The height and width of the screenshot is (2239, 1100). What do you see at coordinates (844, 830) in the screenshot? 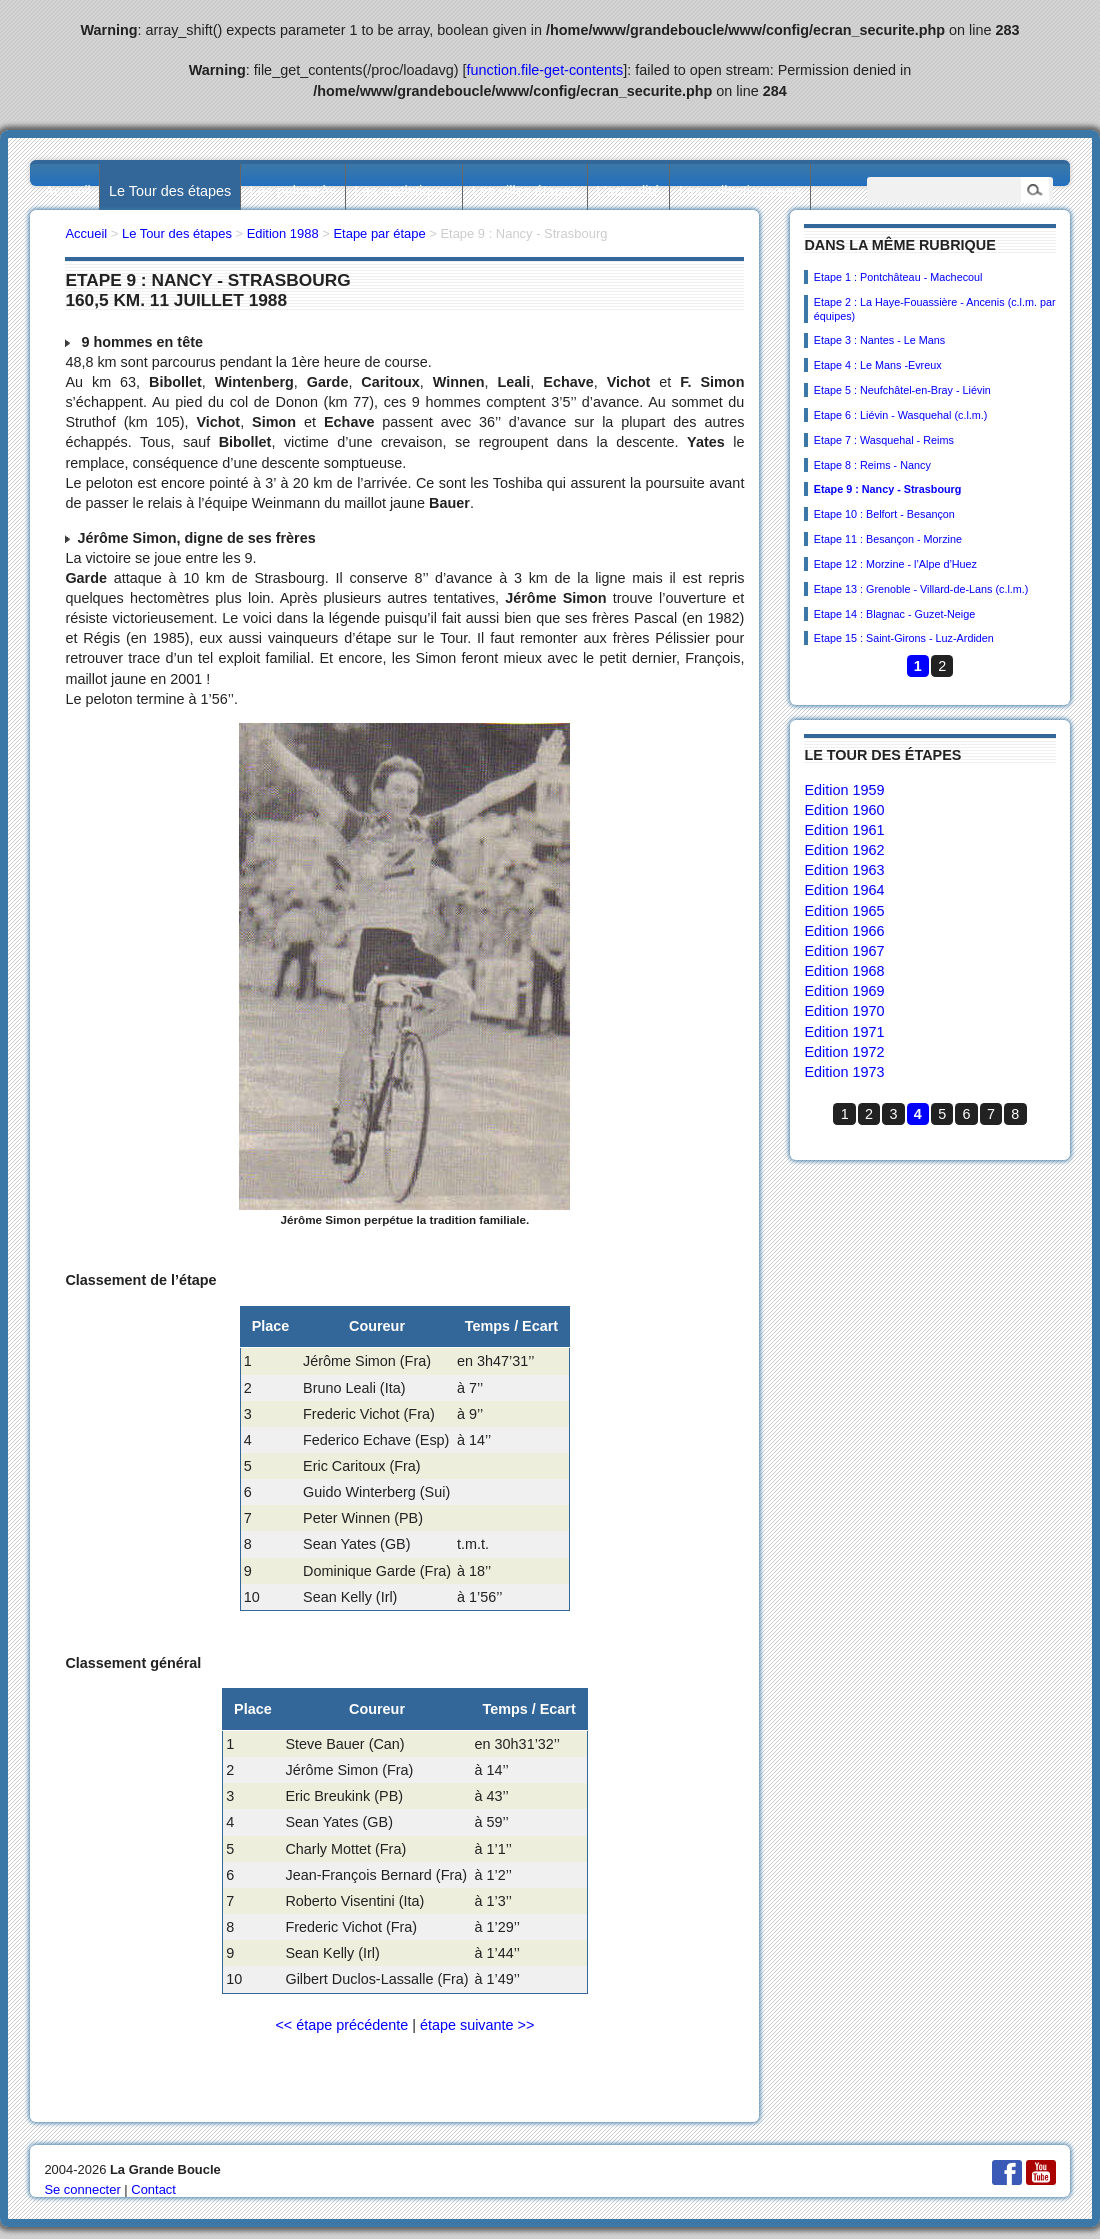
I see `Edition 1961` at bounding box center [844, 830].